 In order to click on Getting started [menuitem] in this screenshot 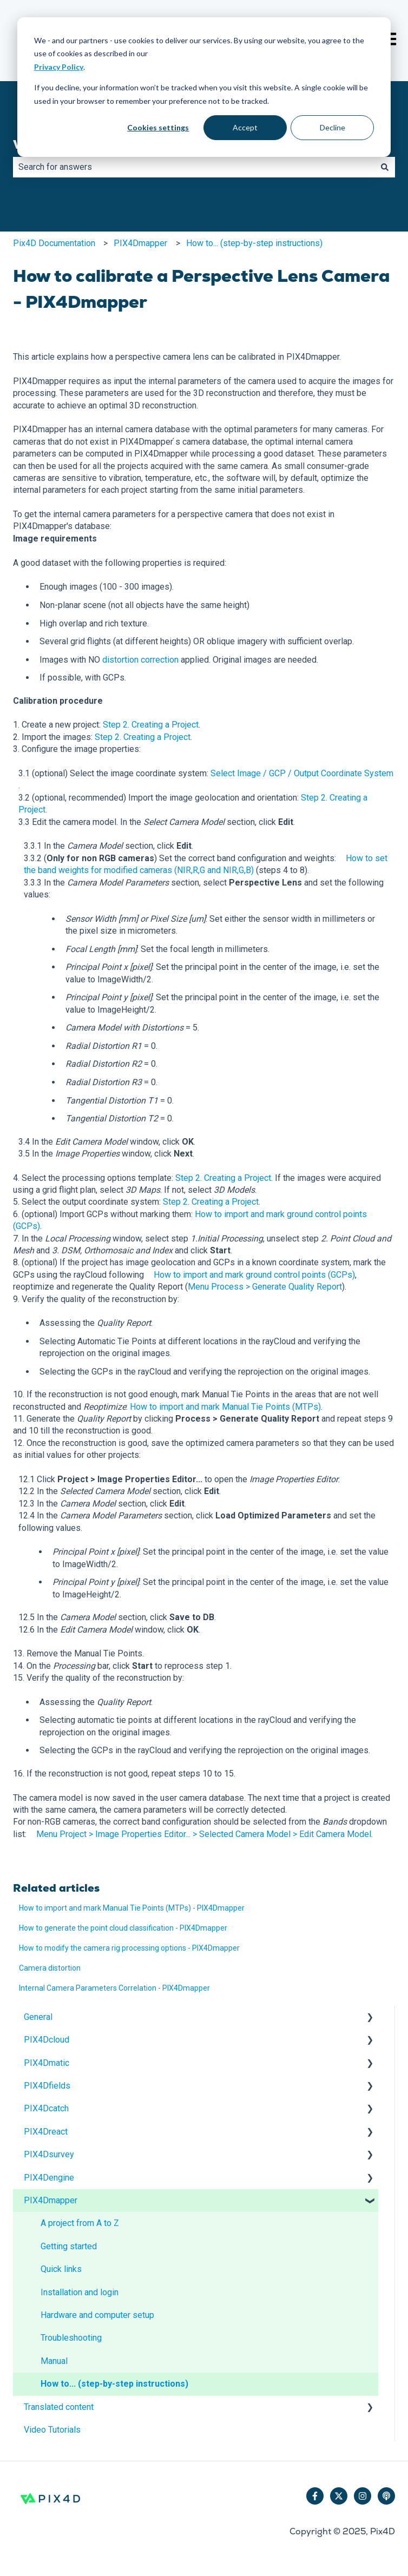, I will do `click(69, 2246)`.